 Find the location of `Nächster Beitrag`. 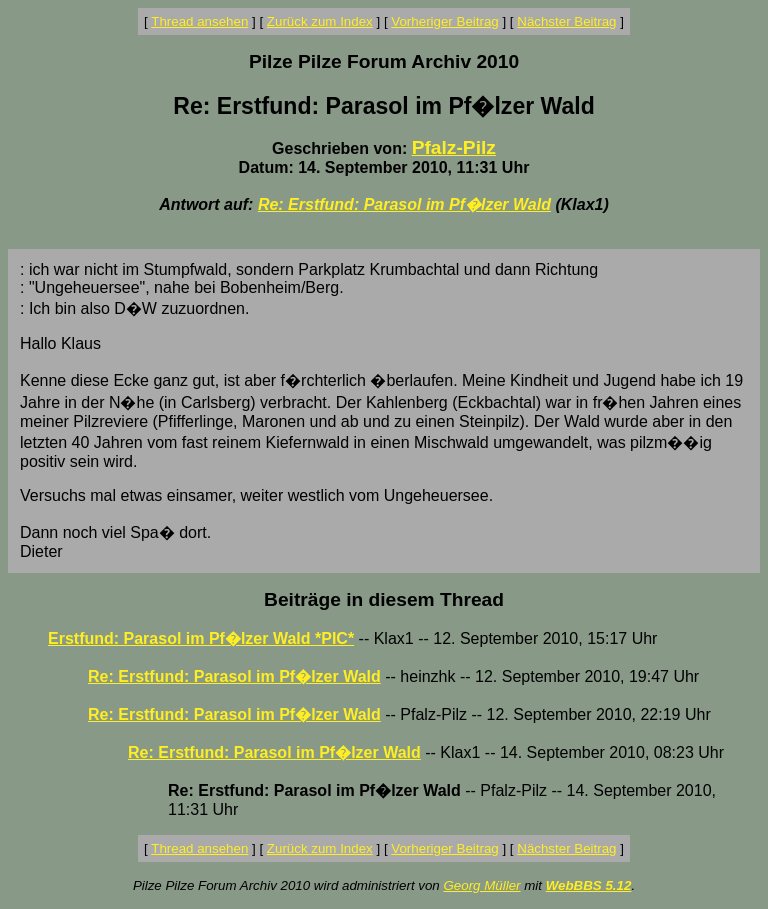

Nächster Beitrag is located at coordinates (566, 21).